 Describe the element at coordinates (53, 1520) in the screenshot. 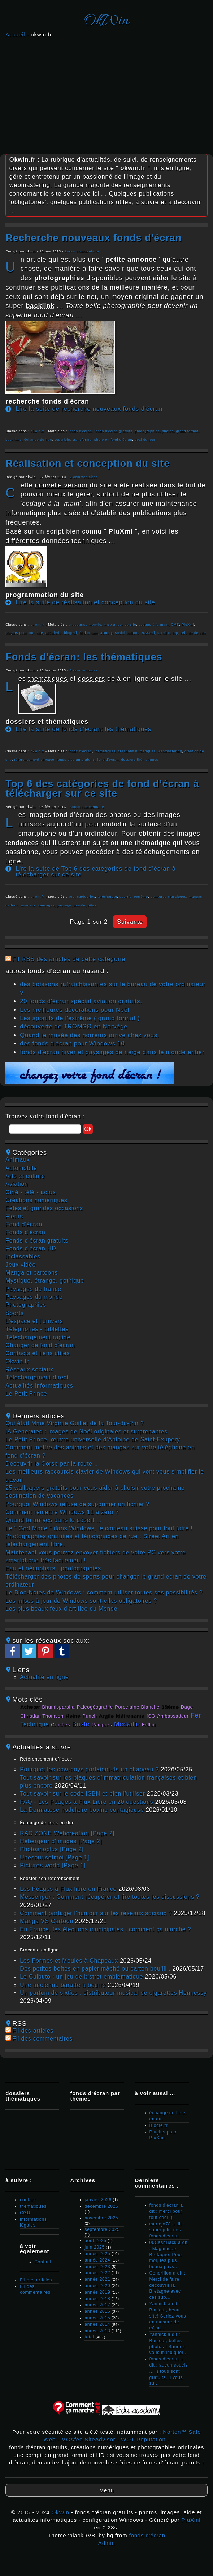

I see `Quand tu arrives dans le désert ...` at that location.